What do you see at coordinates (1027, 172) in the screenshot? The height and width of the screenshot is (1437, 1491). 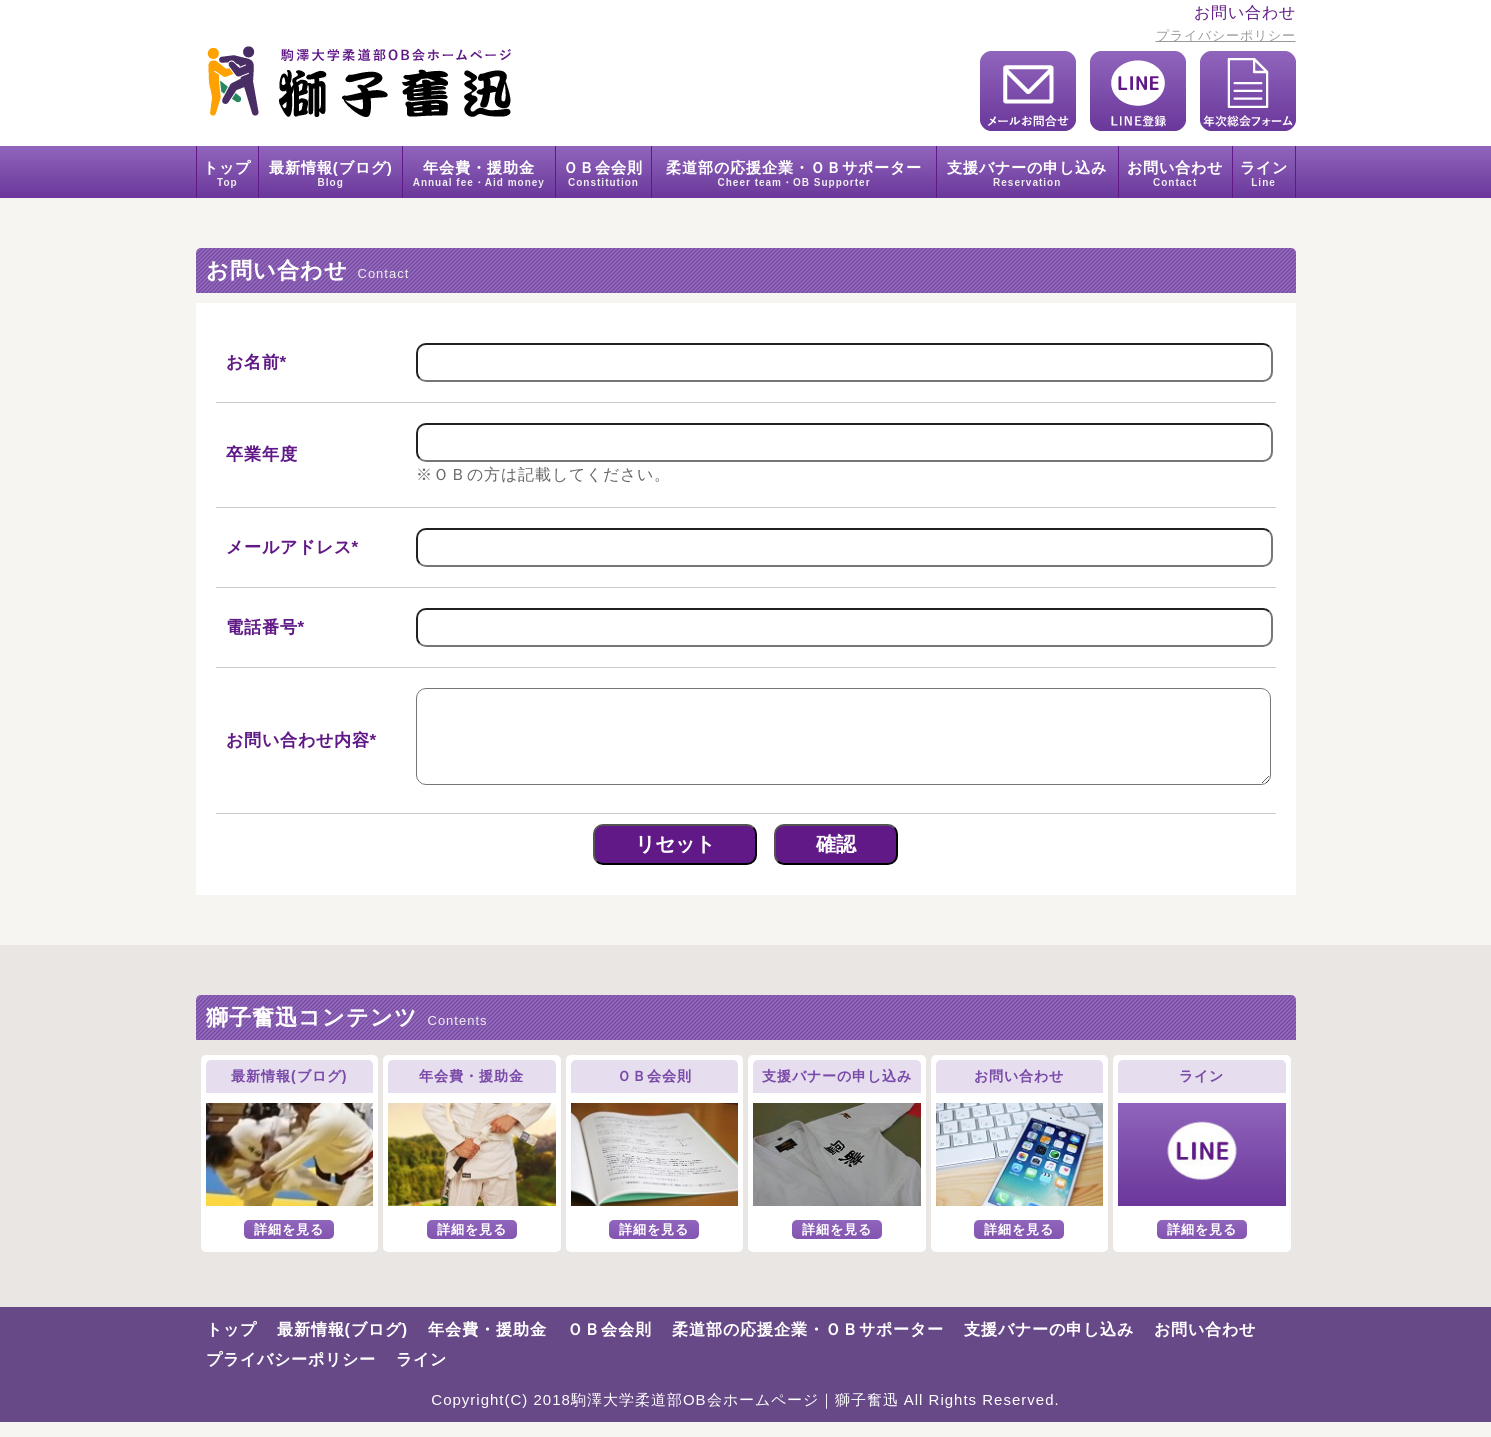 I see `支援バナーの申し込み` at bounding box center [1027, 172].